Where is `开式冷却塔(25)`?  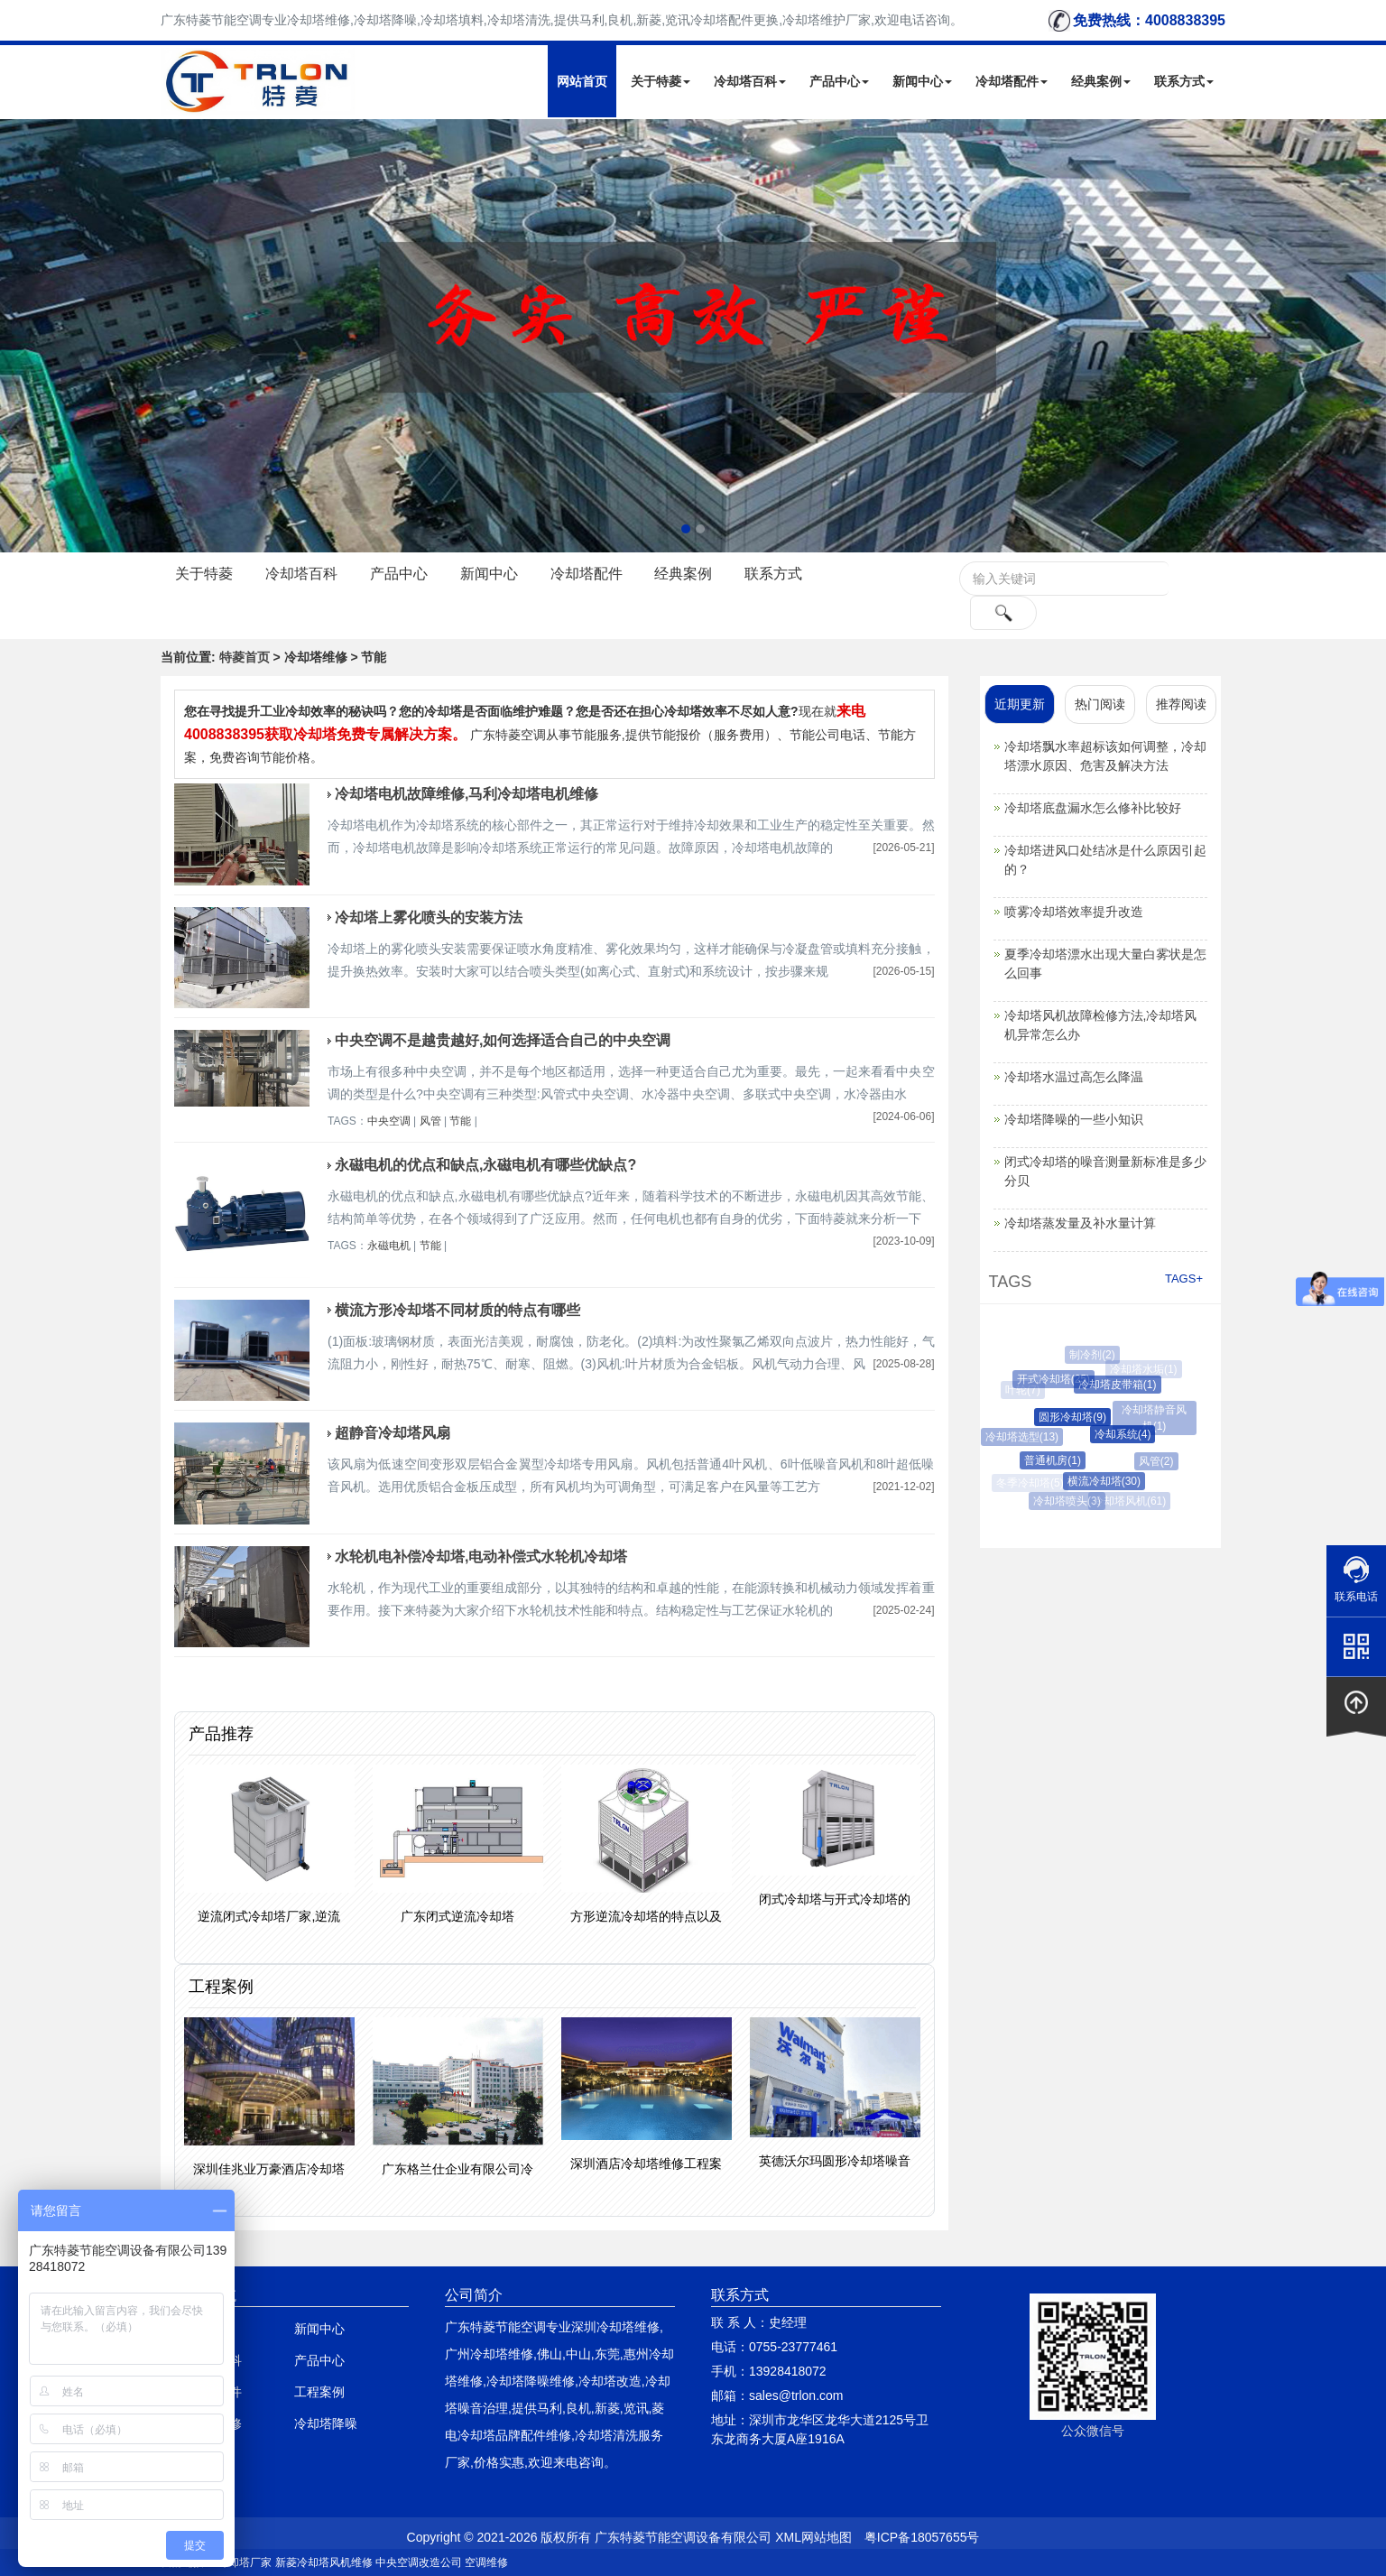
开式冷却塔(25) is located at coordinates (1058, 1379).